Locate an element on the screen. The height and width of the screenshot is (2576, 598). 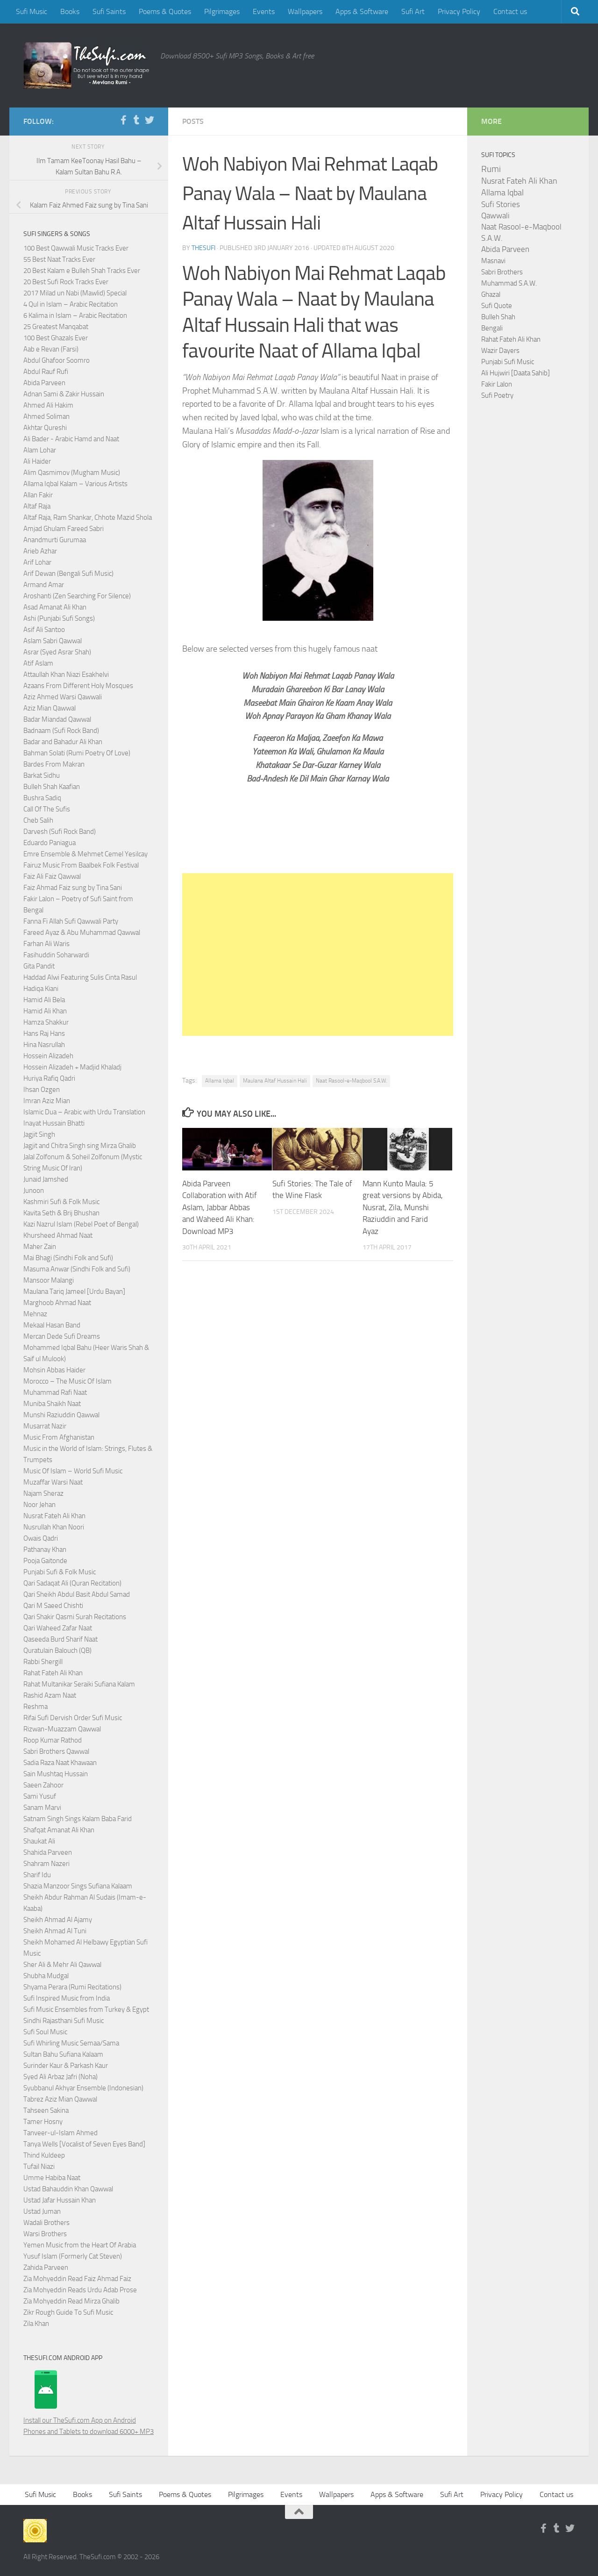
Tanveer-ul-Islam Ahmed is located at coordinates (60, 2133).